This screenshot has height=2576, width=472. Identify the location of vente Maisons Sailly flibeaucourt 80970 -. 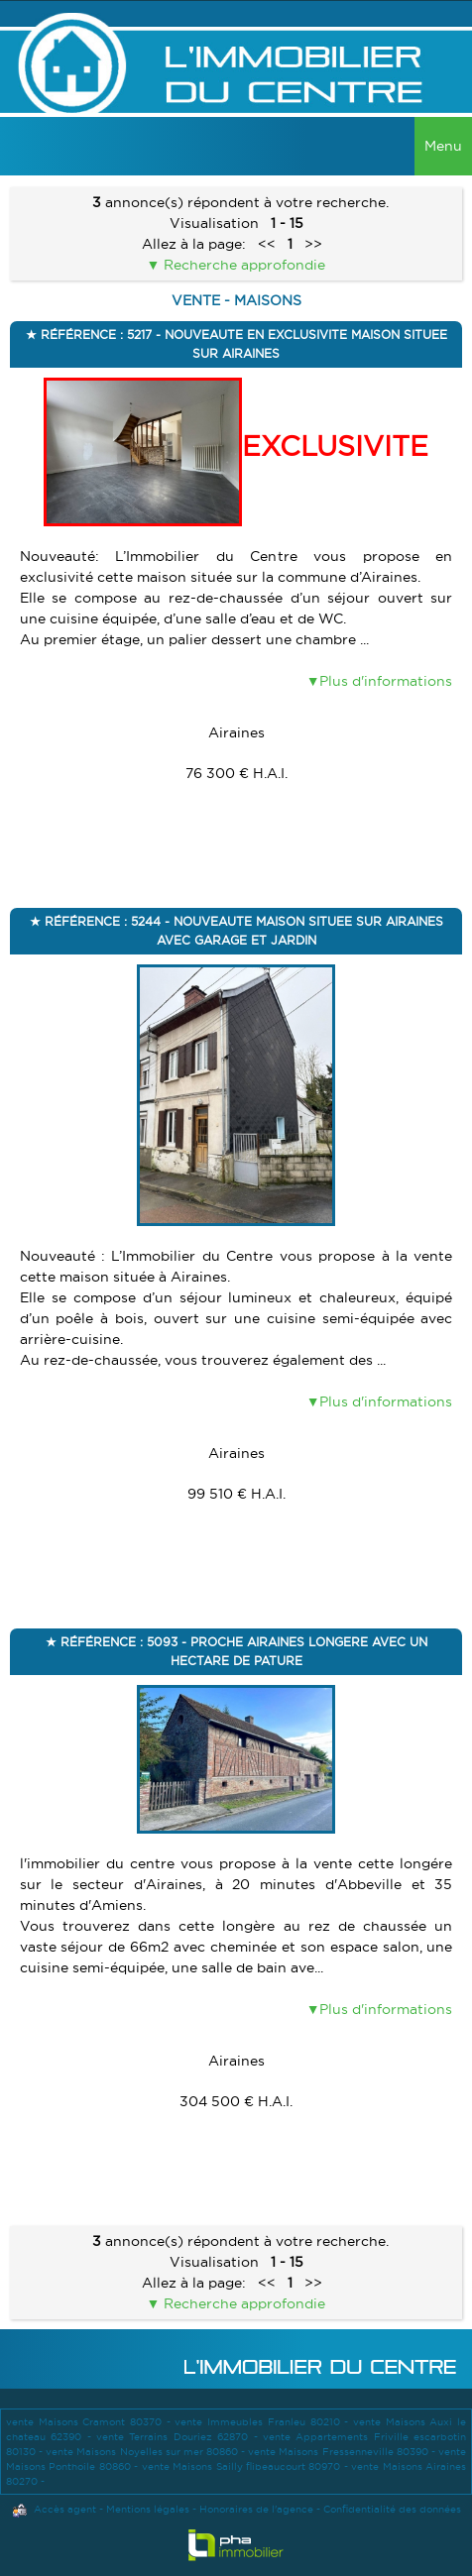
(247, 2466).